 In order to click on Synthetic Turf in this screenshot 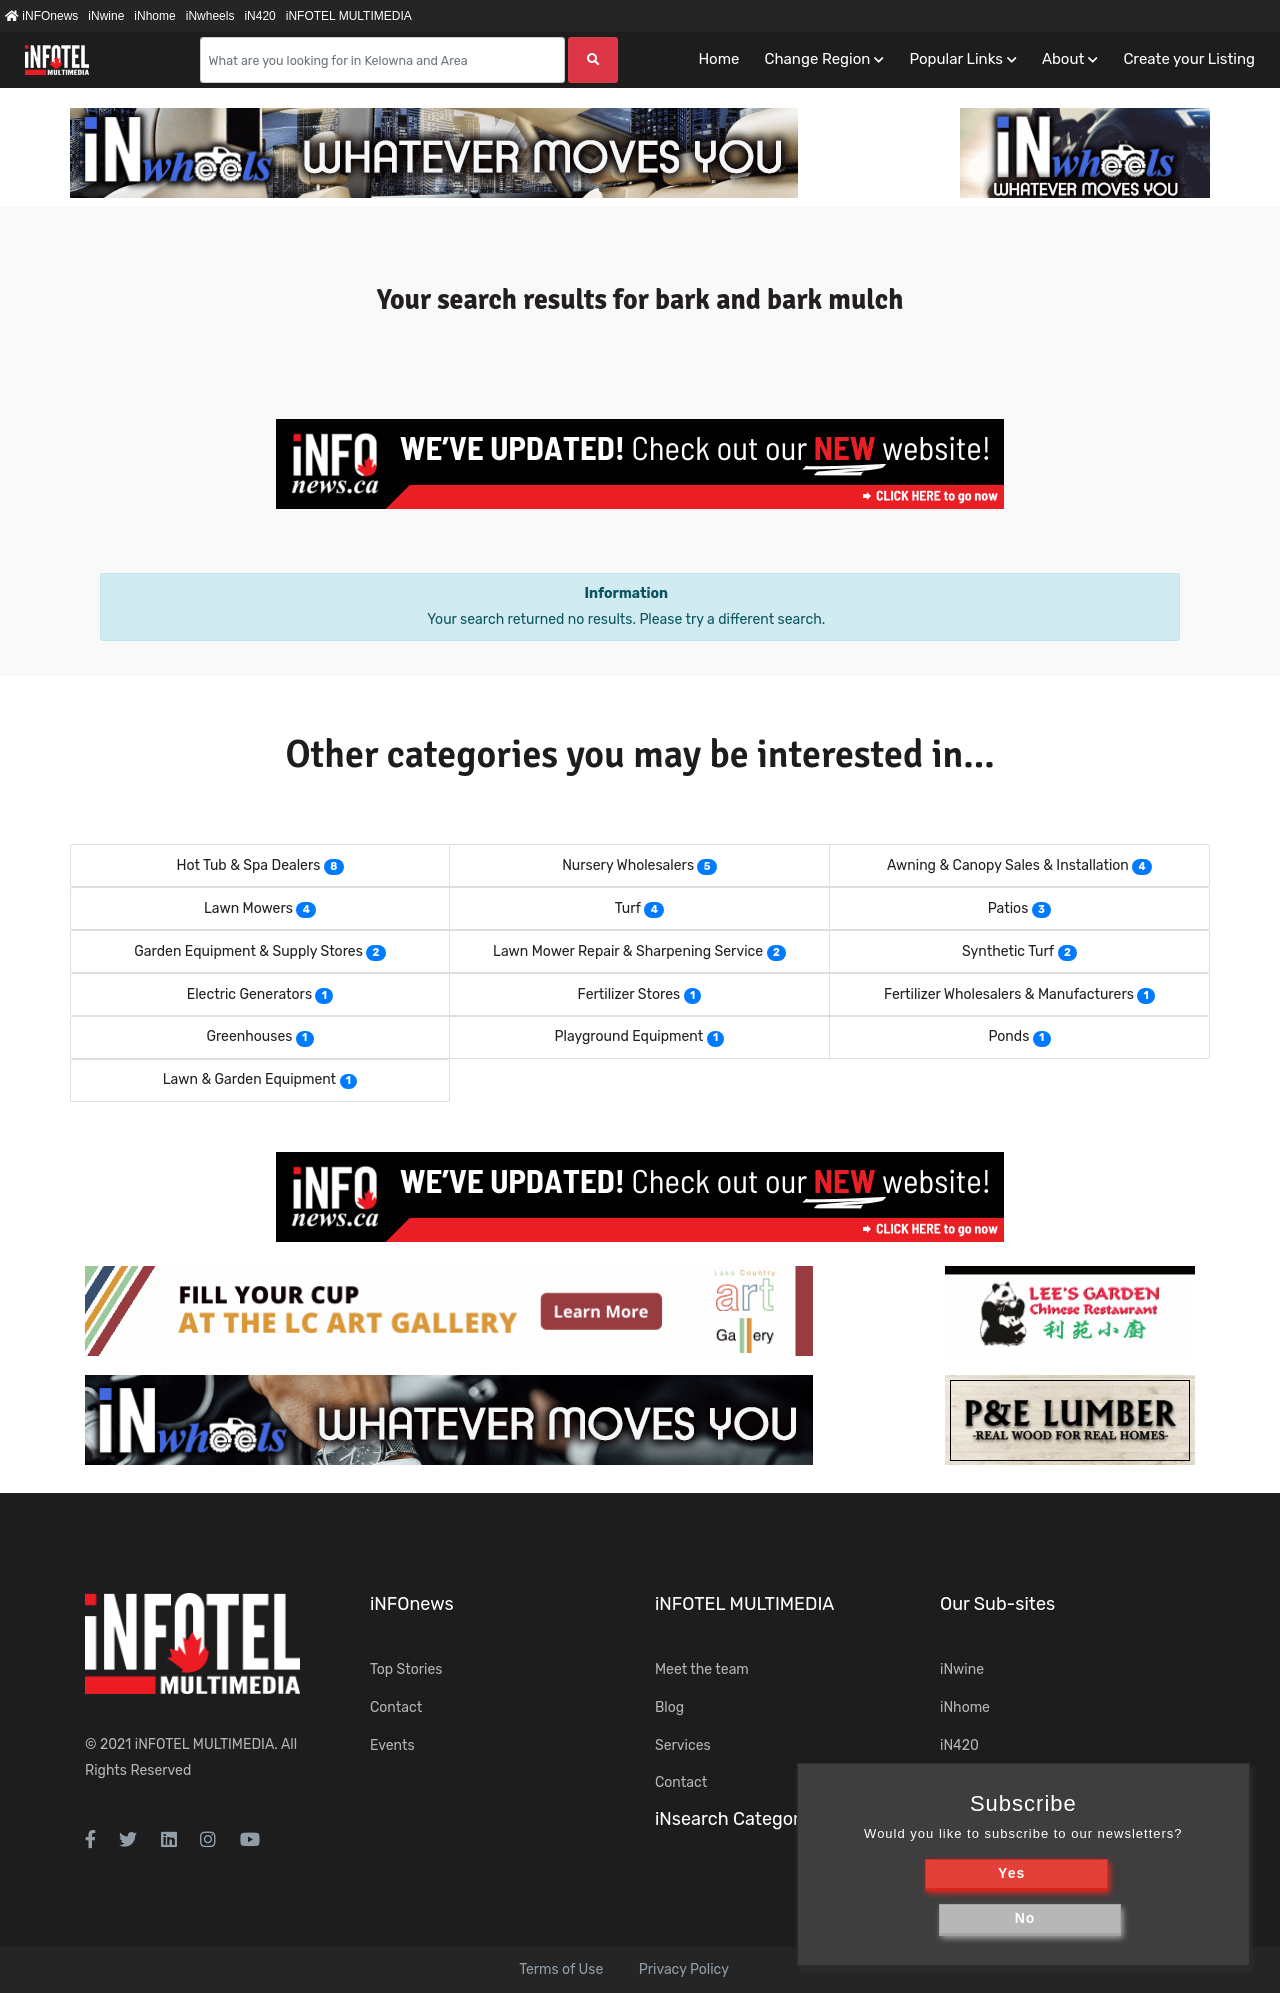, I will do `click(1008, 951)`.